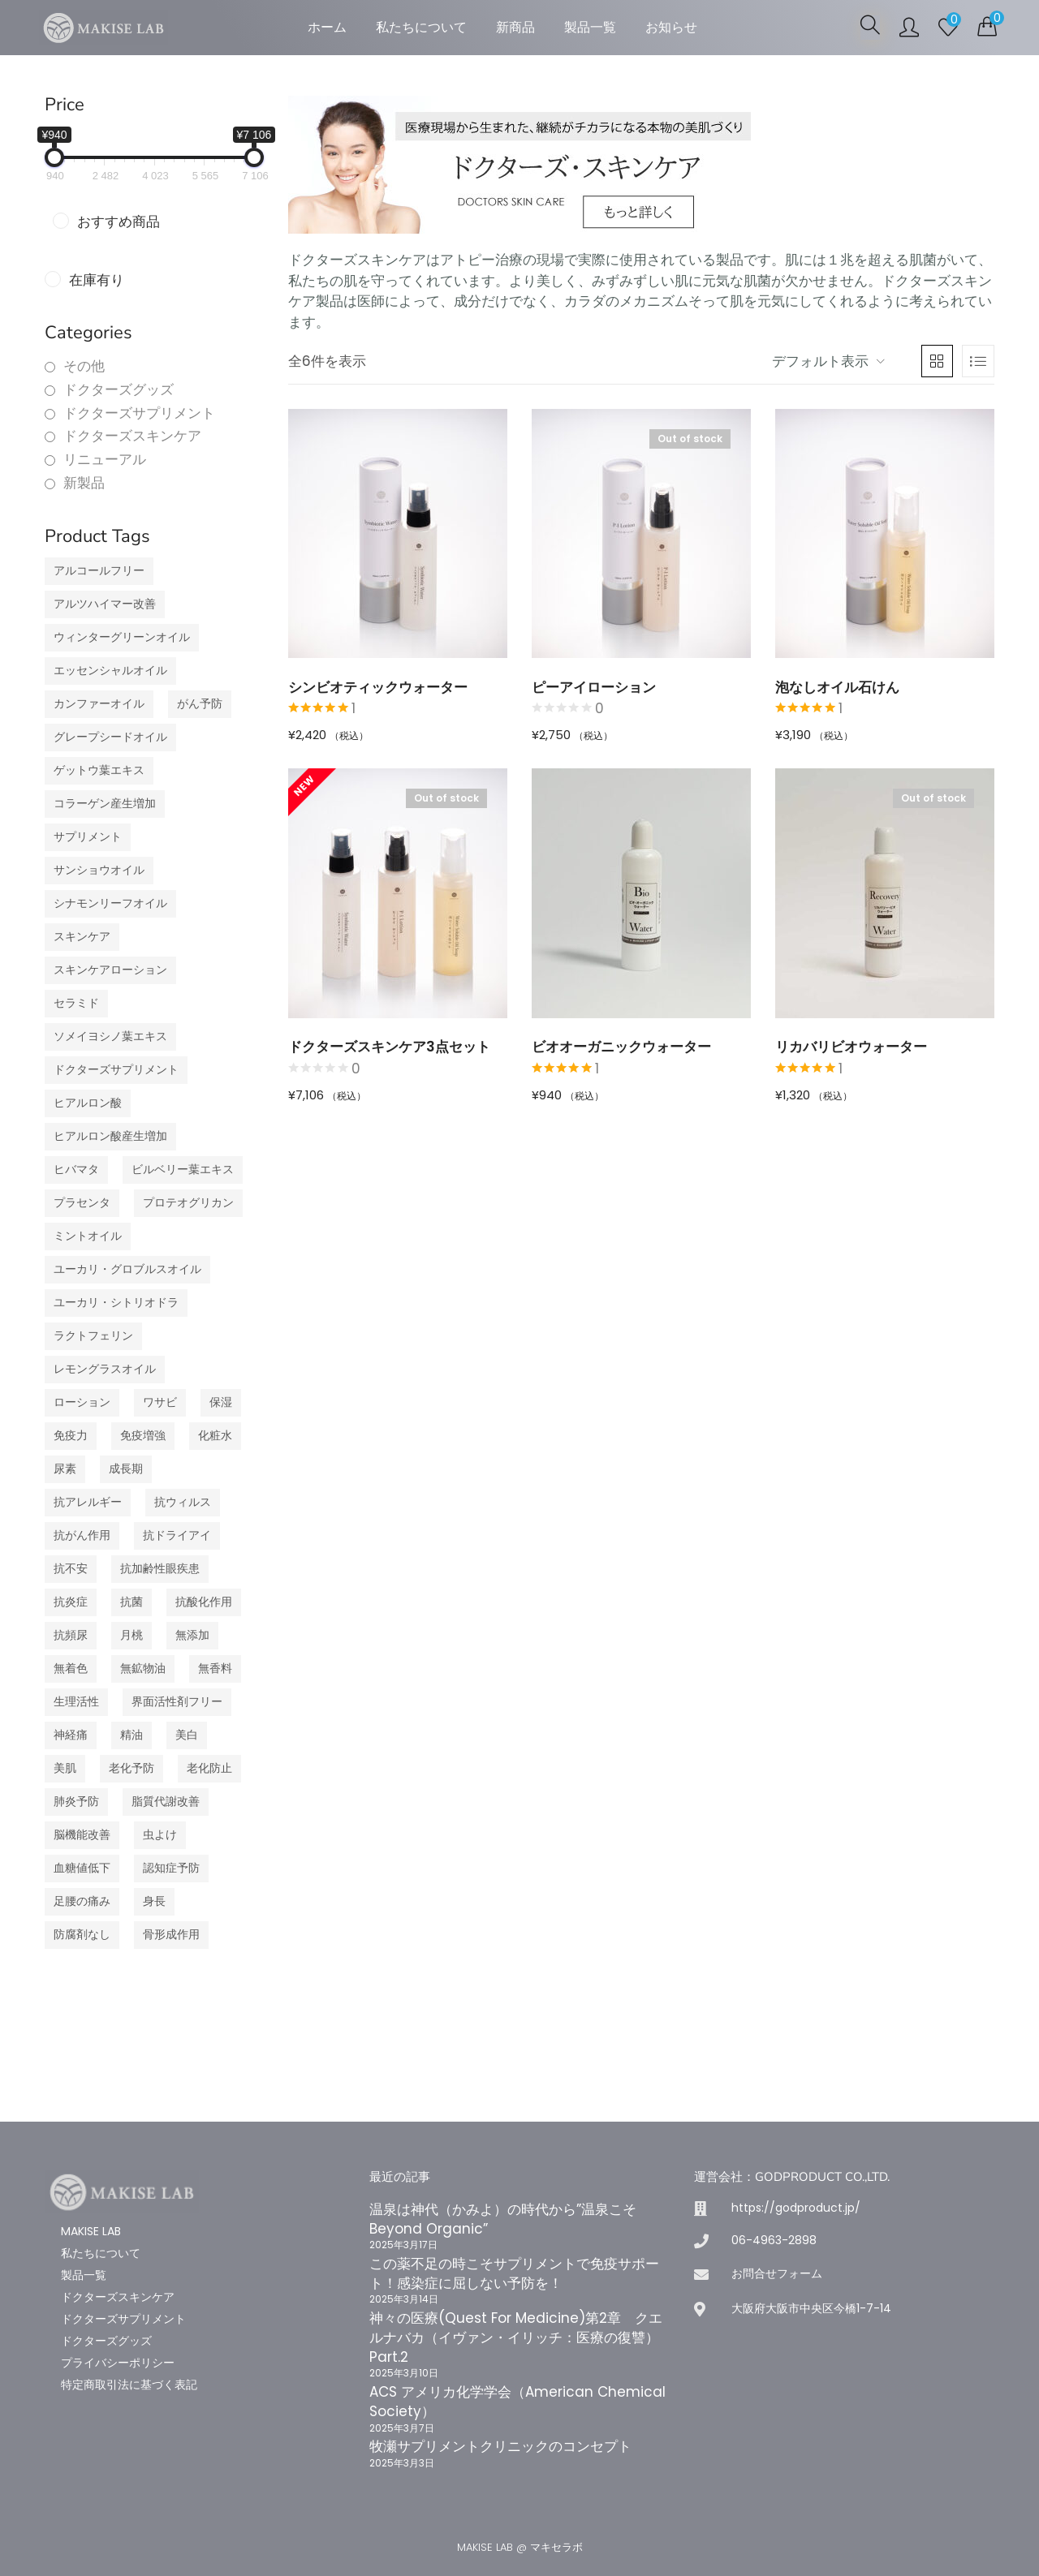  What do you see at coordinates (76, 1169) in the screenshot?
I see `ヒバマタ` at bounding box center [76, 1169].